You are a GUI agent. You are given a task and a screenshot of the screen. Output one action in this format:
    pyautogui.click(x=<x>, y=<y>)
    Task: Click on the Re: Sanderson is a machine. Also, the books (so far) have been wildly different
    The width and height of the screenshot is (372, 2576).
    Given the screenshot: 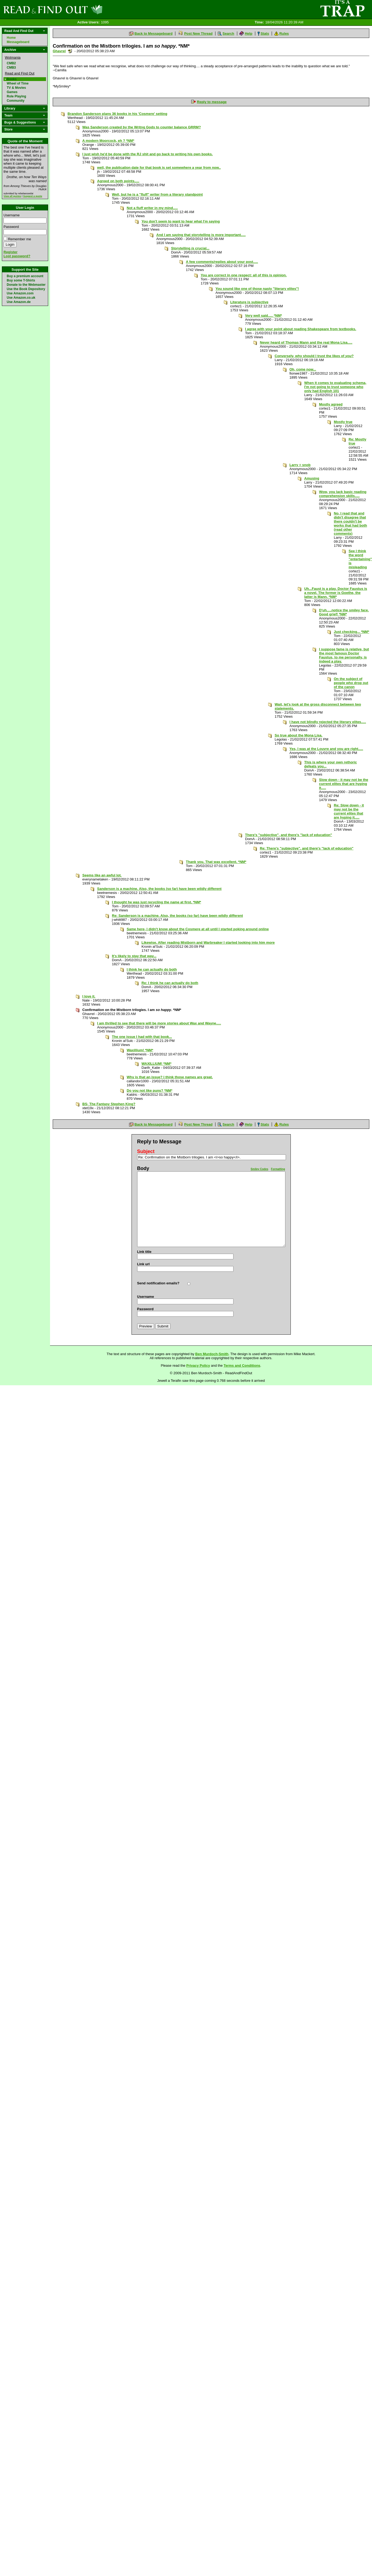 What is the action you would take?
    pyautogui.click(x=177, y=916)
    